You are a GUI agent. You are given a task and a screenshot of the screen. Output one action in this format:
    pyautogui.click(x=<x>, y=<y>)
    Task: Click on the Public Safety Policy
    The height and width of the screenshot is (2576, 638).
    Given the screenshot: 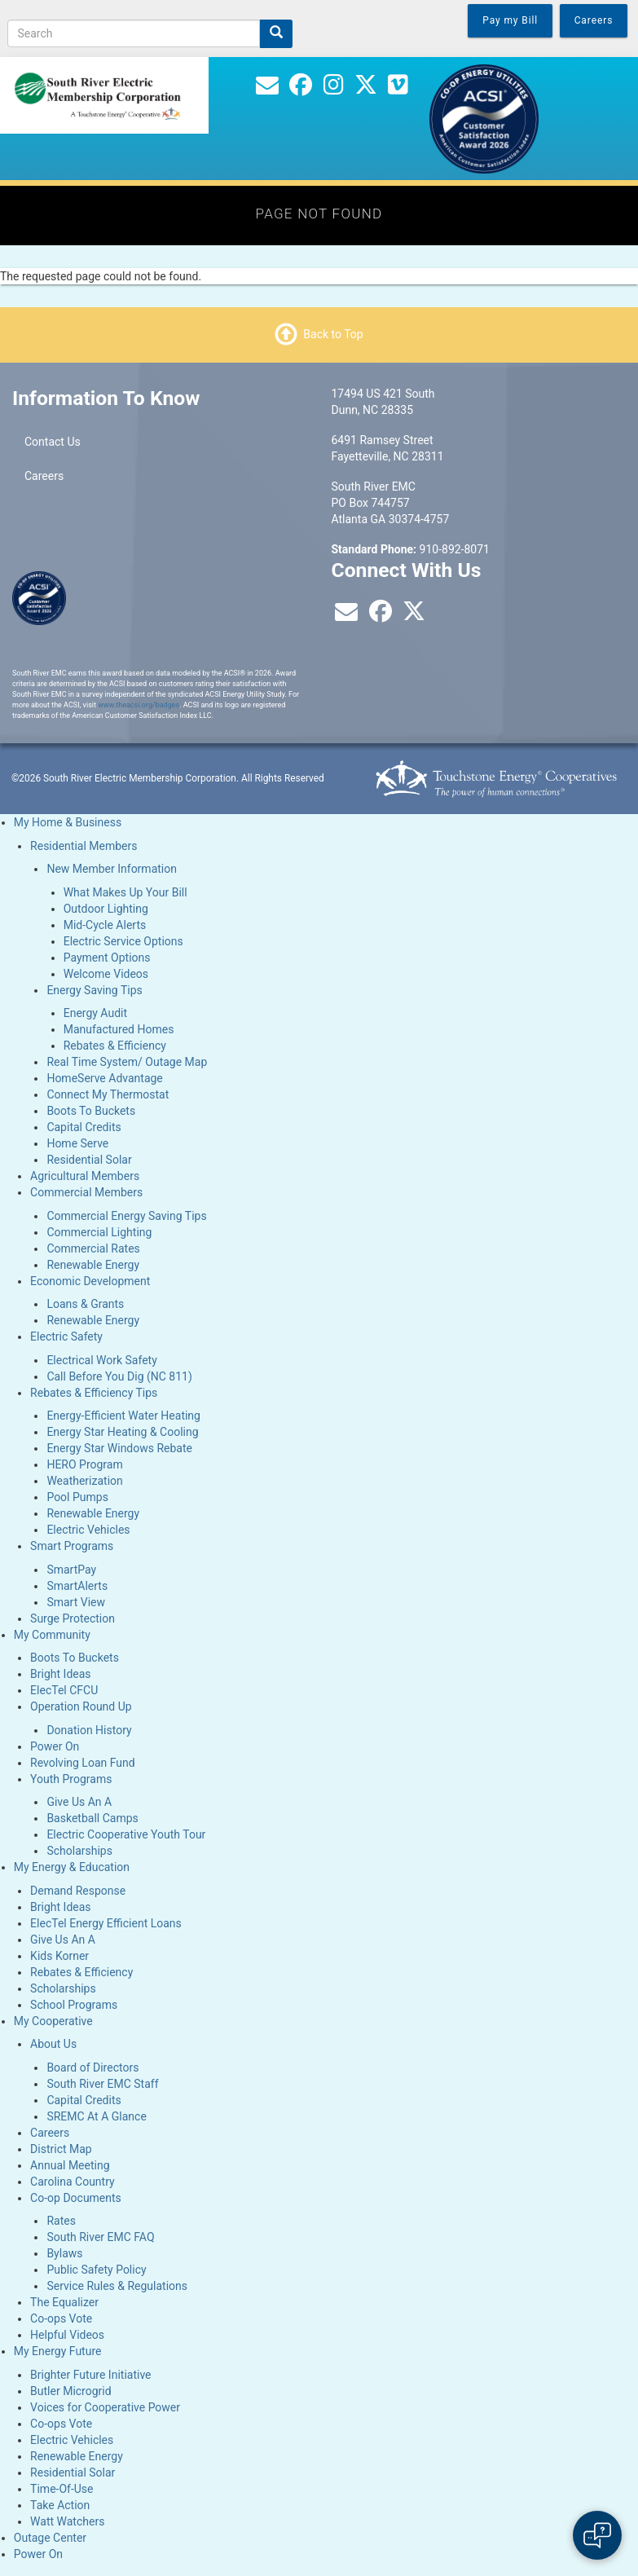 What is the action you would take?
    pyautogui.click(x=96, y=2269)
    